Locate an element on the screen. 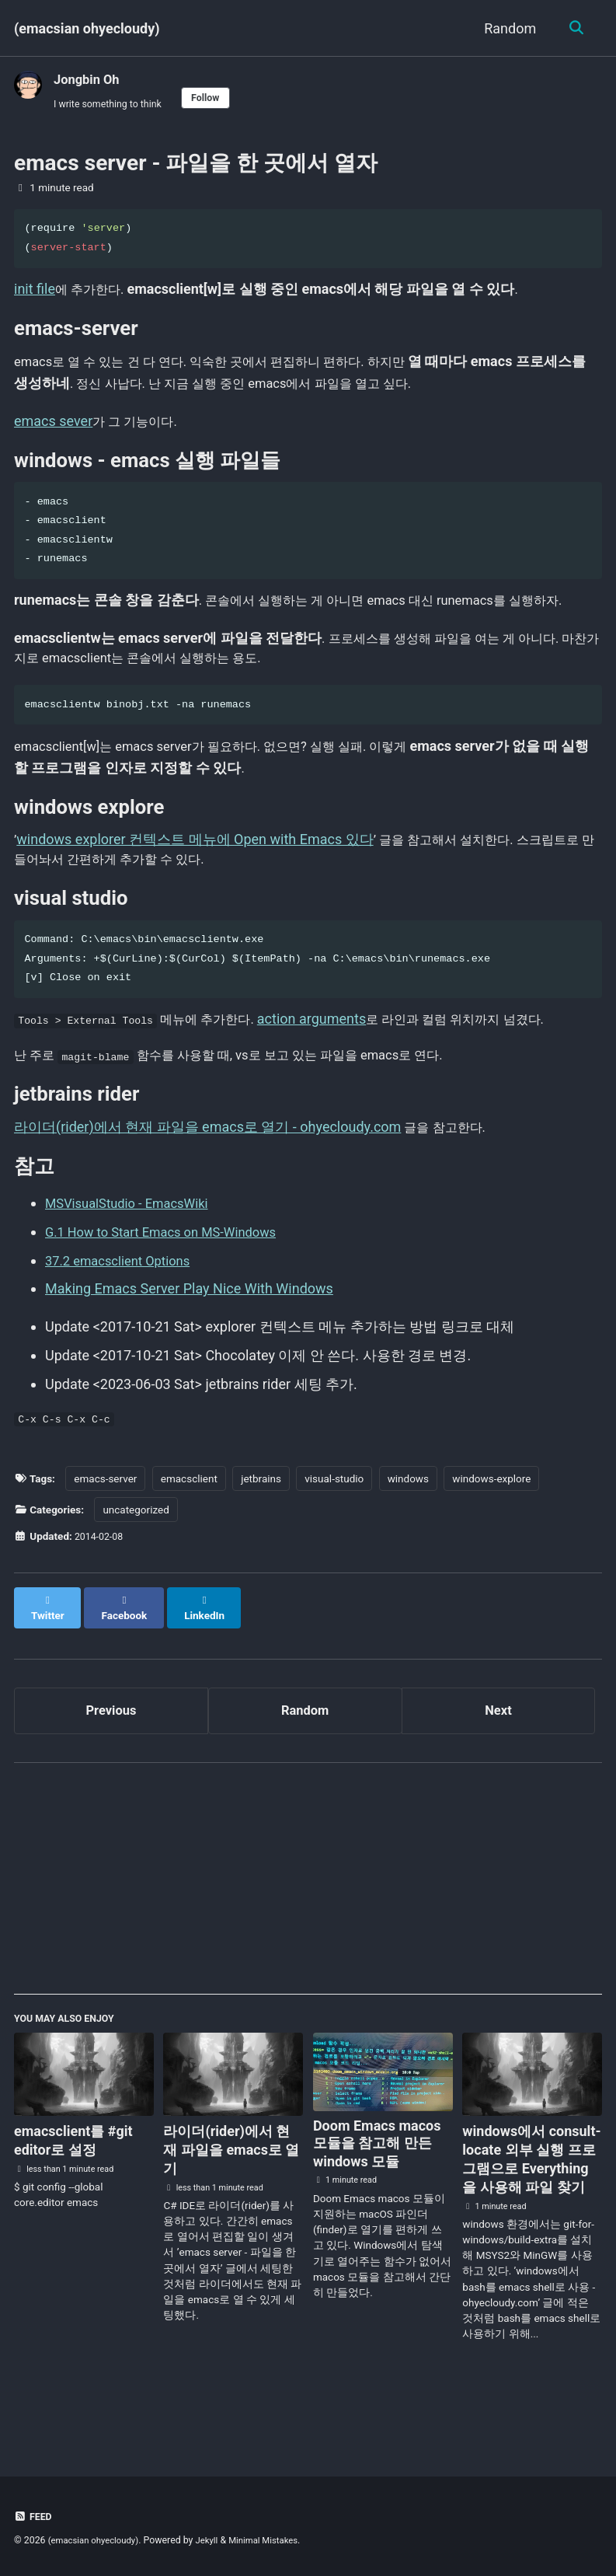 The width and height of the screenshot is (616, 2576). windows에서 consult-locate 외부 실행 프로그램으로 Everything을 사용해 파일 찾기 is located at coordinates (531, 2210).